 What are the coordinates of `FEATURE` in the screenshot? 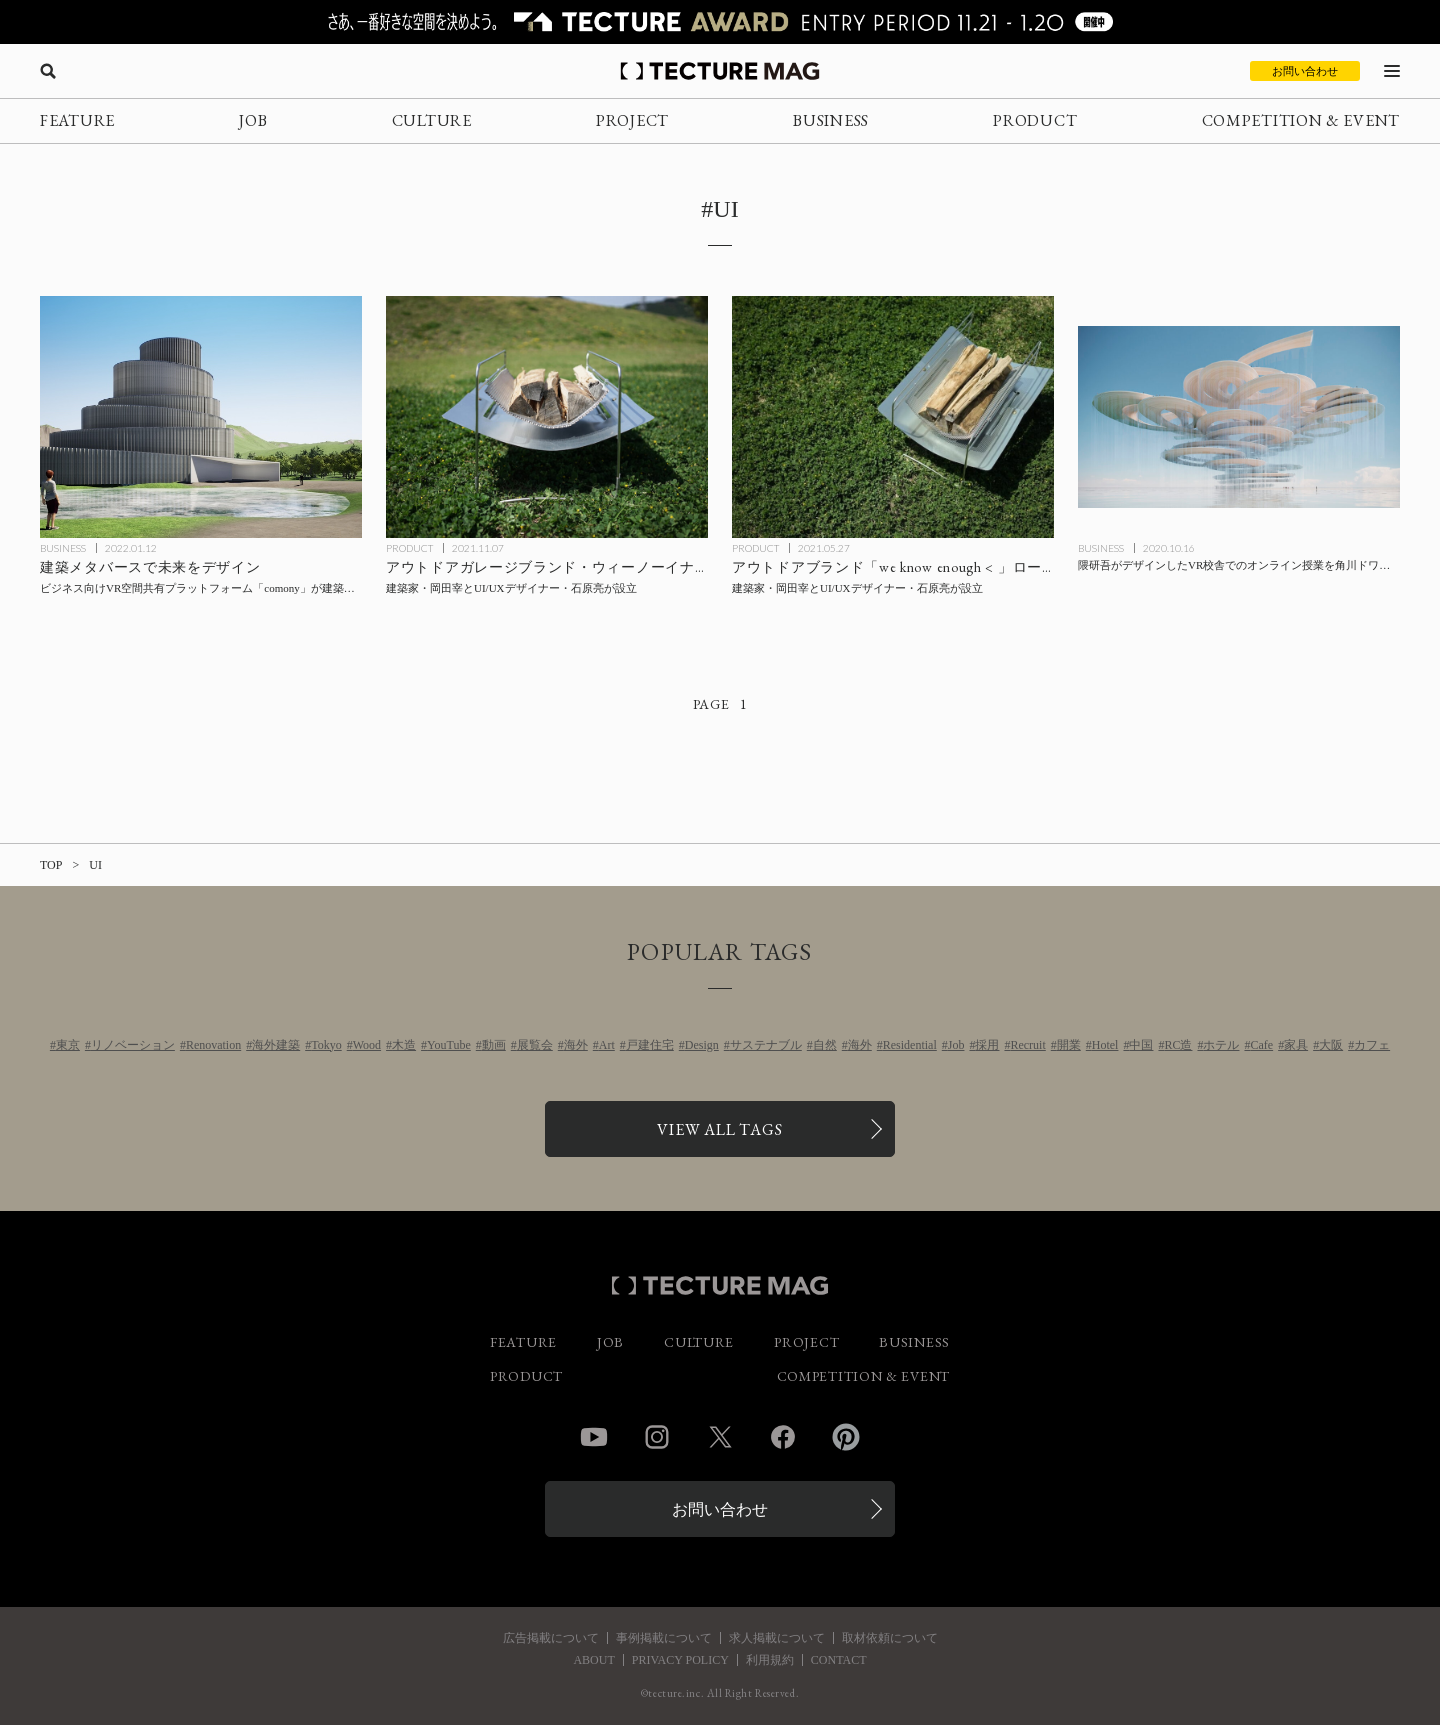 It's located at (77, 120).